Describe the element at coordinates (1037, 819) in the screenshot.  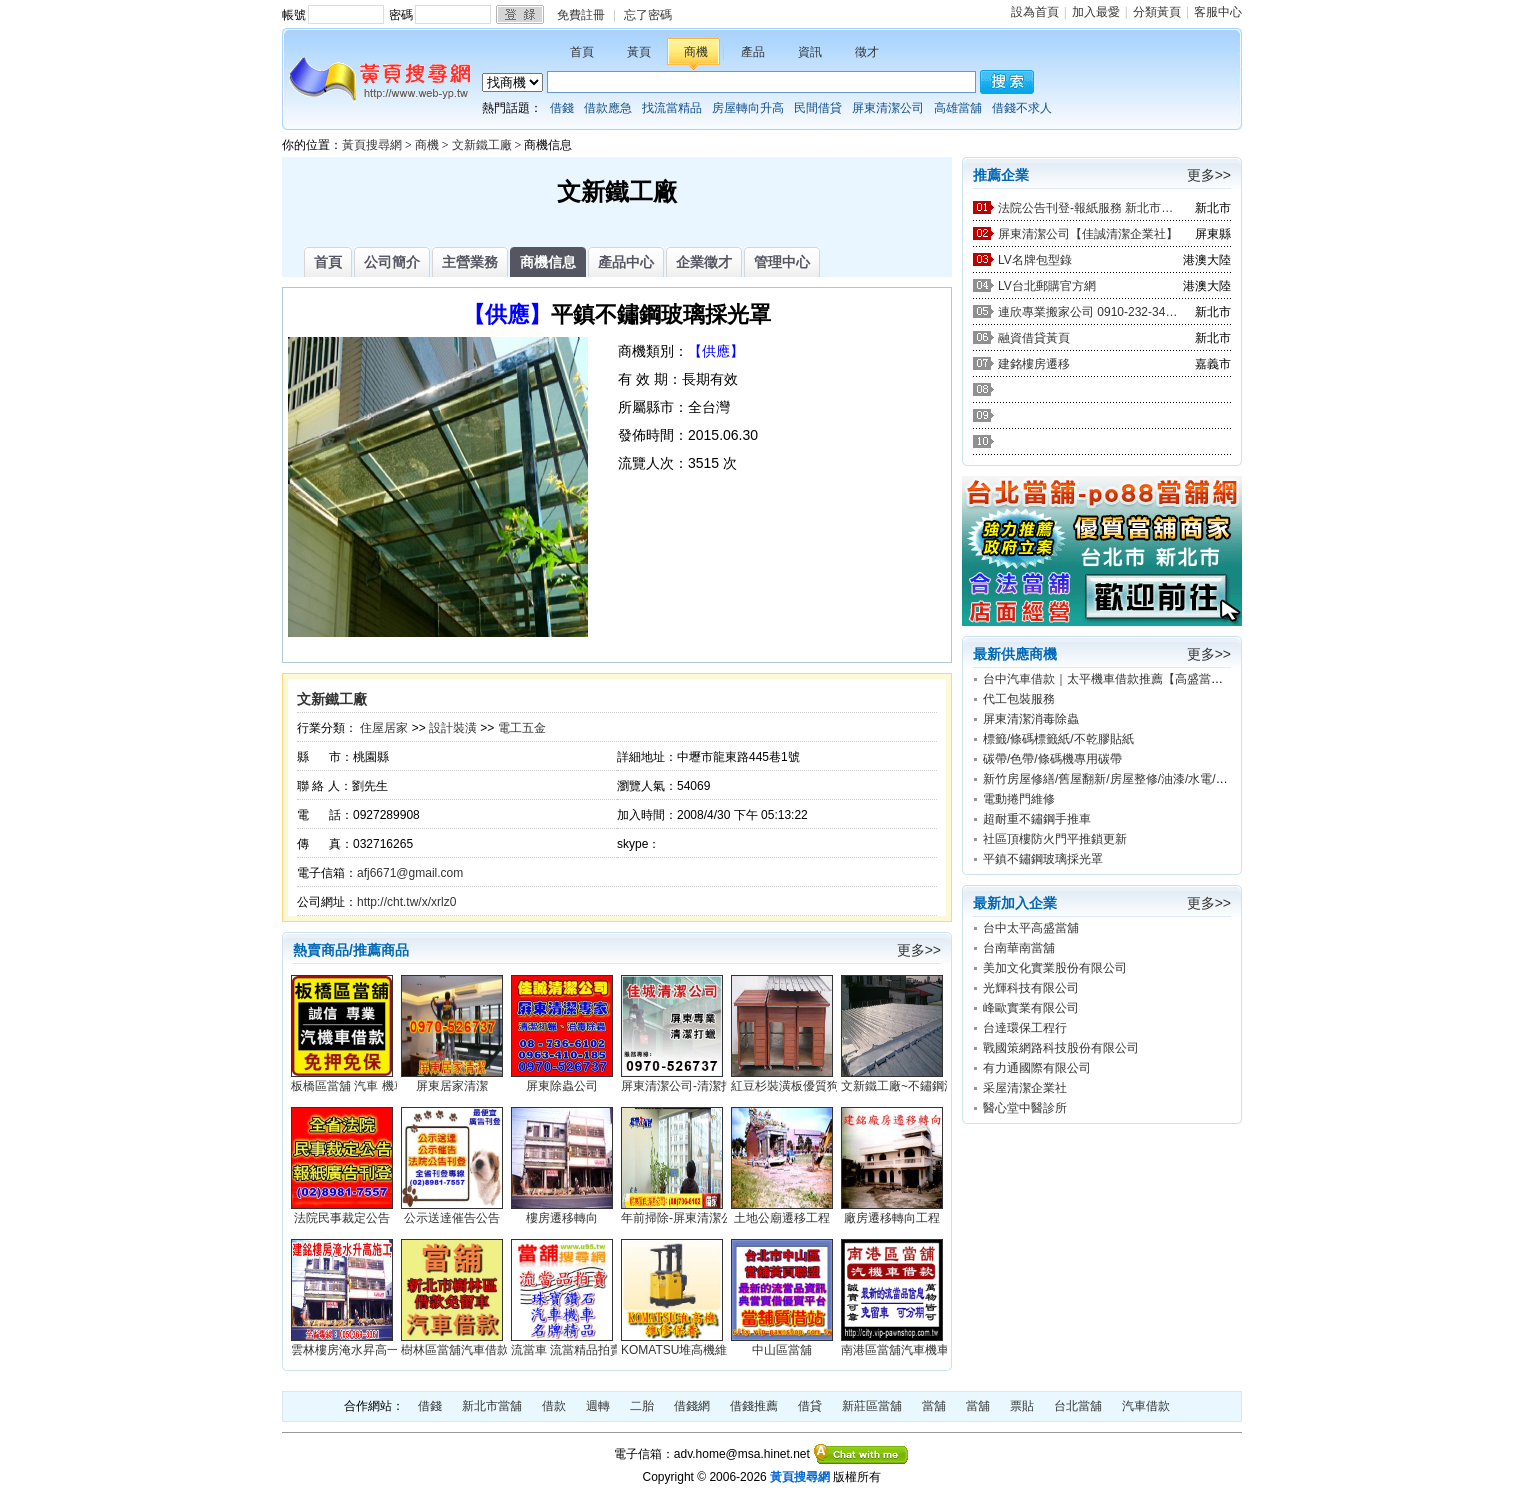
I see `超耐重不鏽鋼手推車` at that location.